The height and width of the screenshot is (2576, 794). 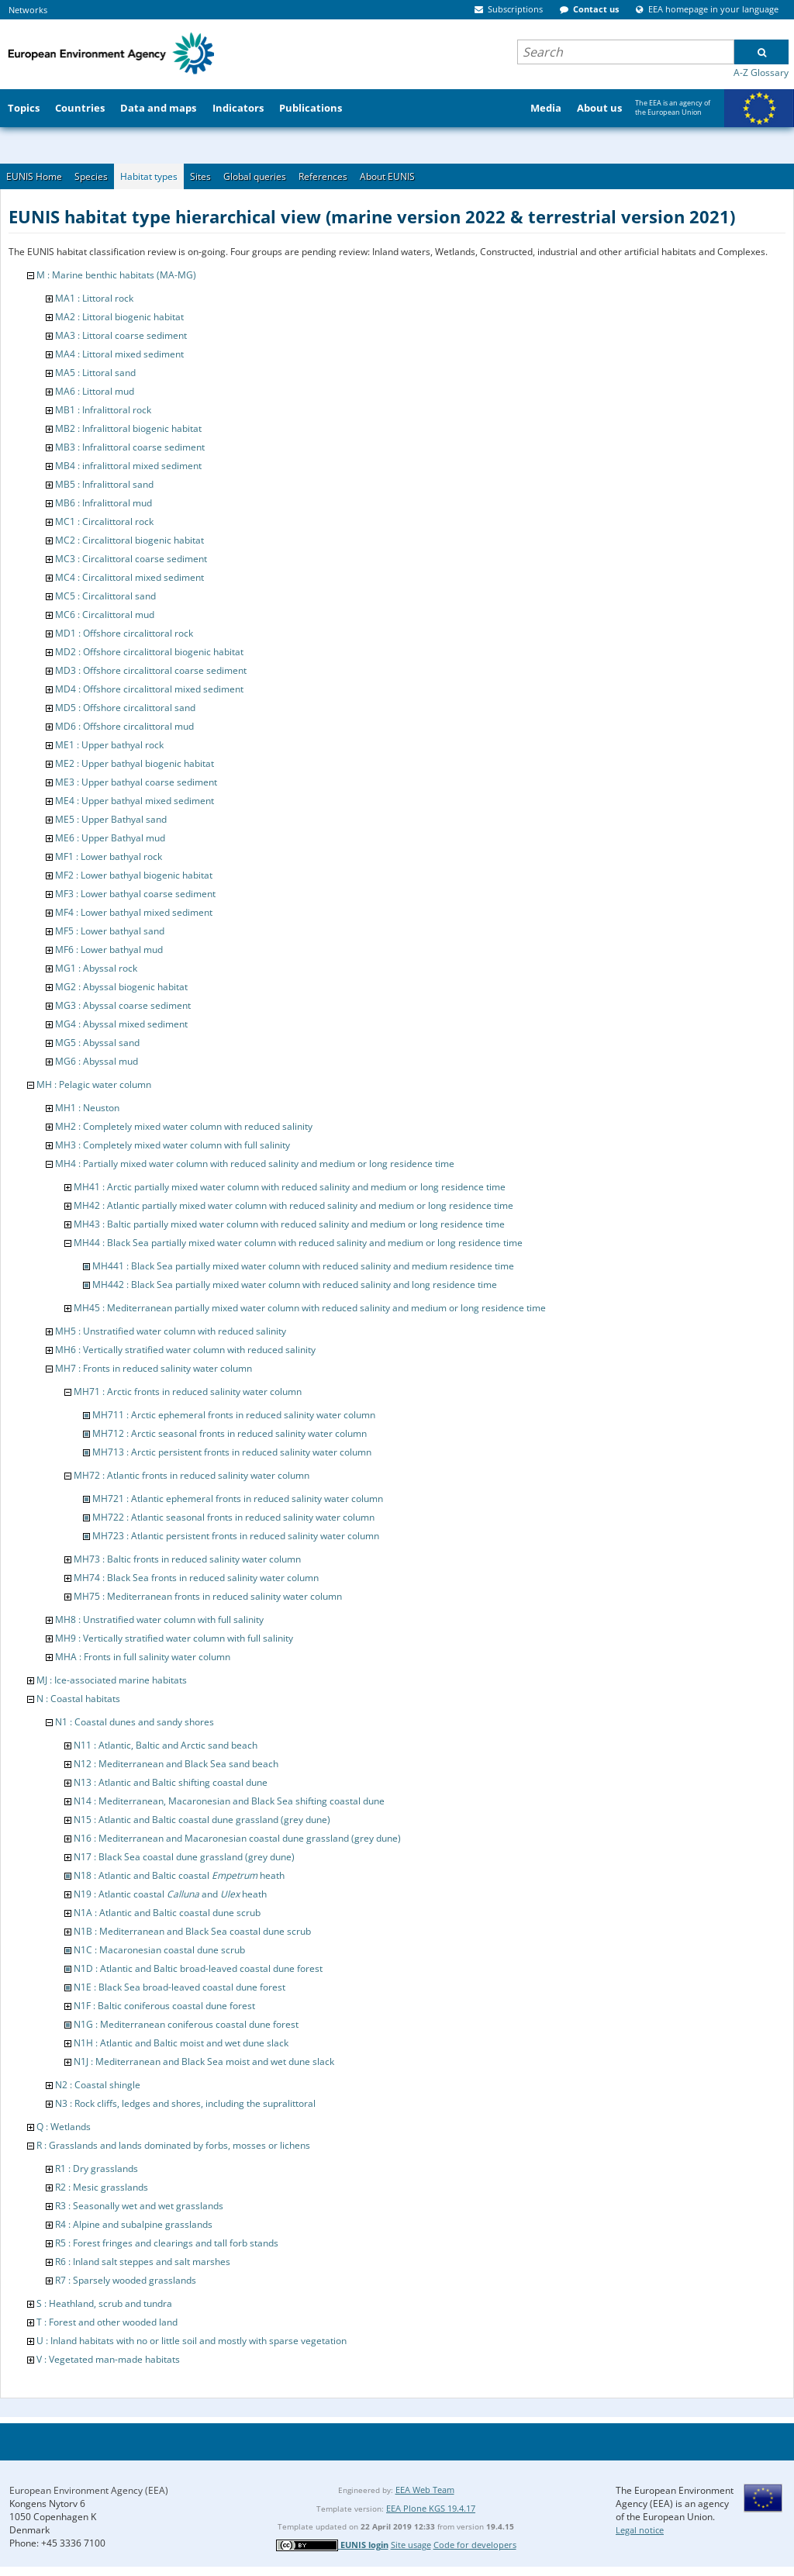 What do you see at coordinates (104, 484) in the screenshot?
I see `MB5 : Infralittoral sand` at bounding box center [104, 484].